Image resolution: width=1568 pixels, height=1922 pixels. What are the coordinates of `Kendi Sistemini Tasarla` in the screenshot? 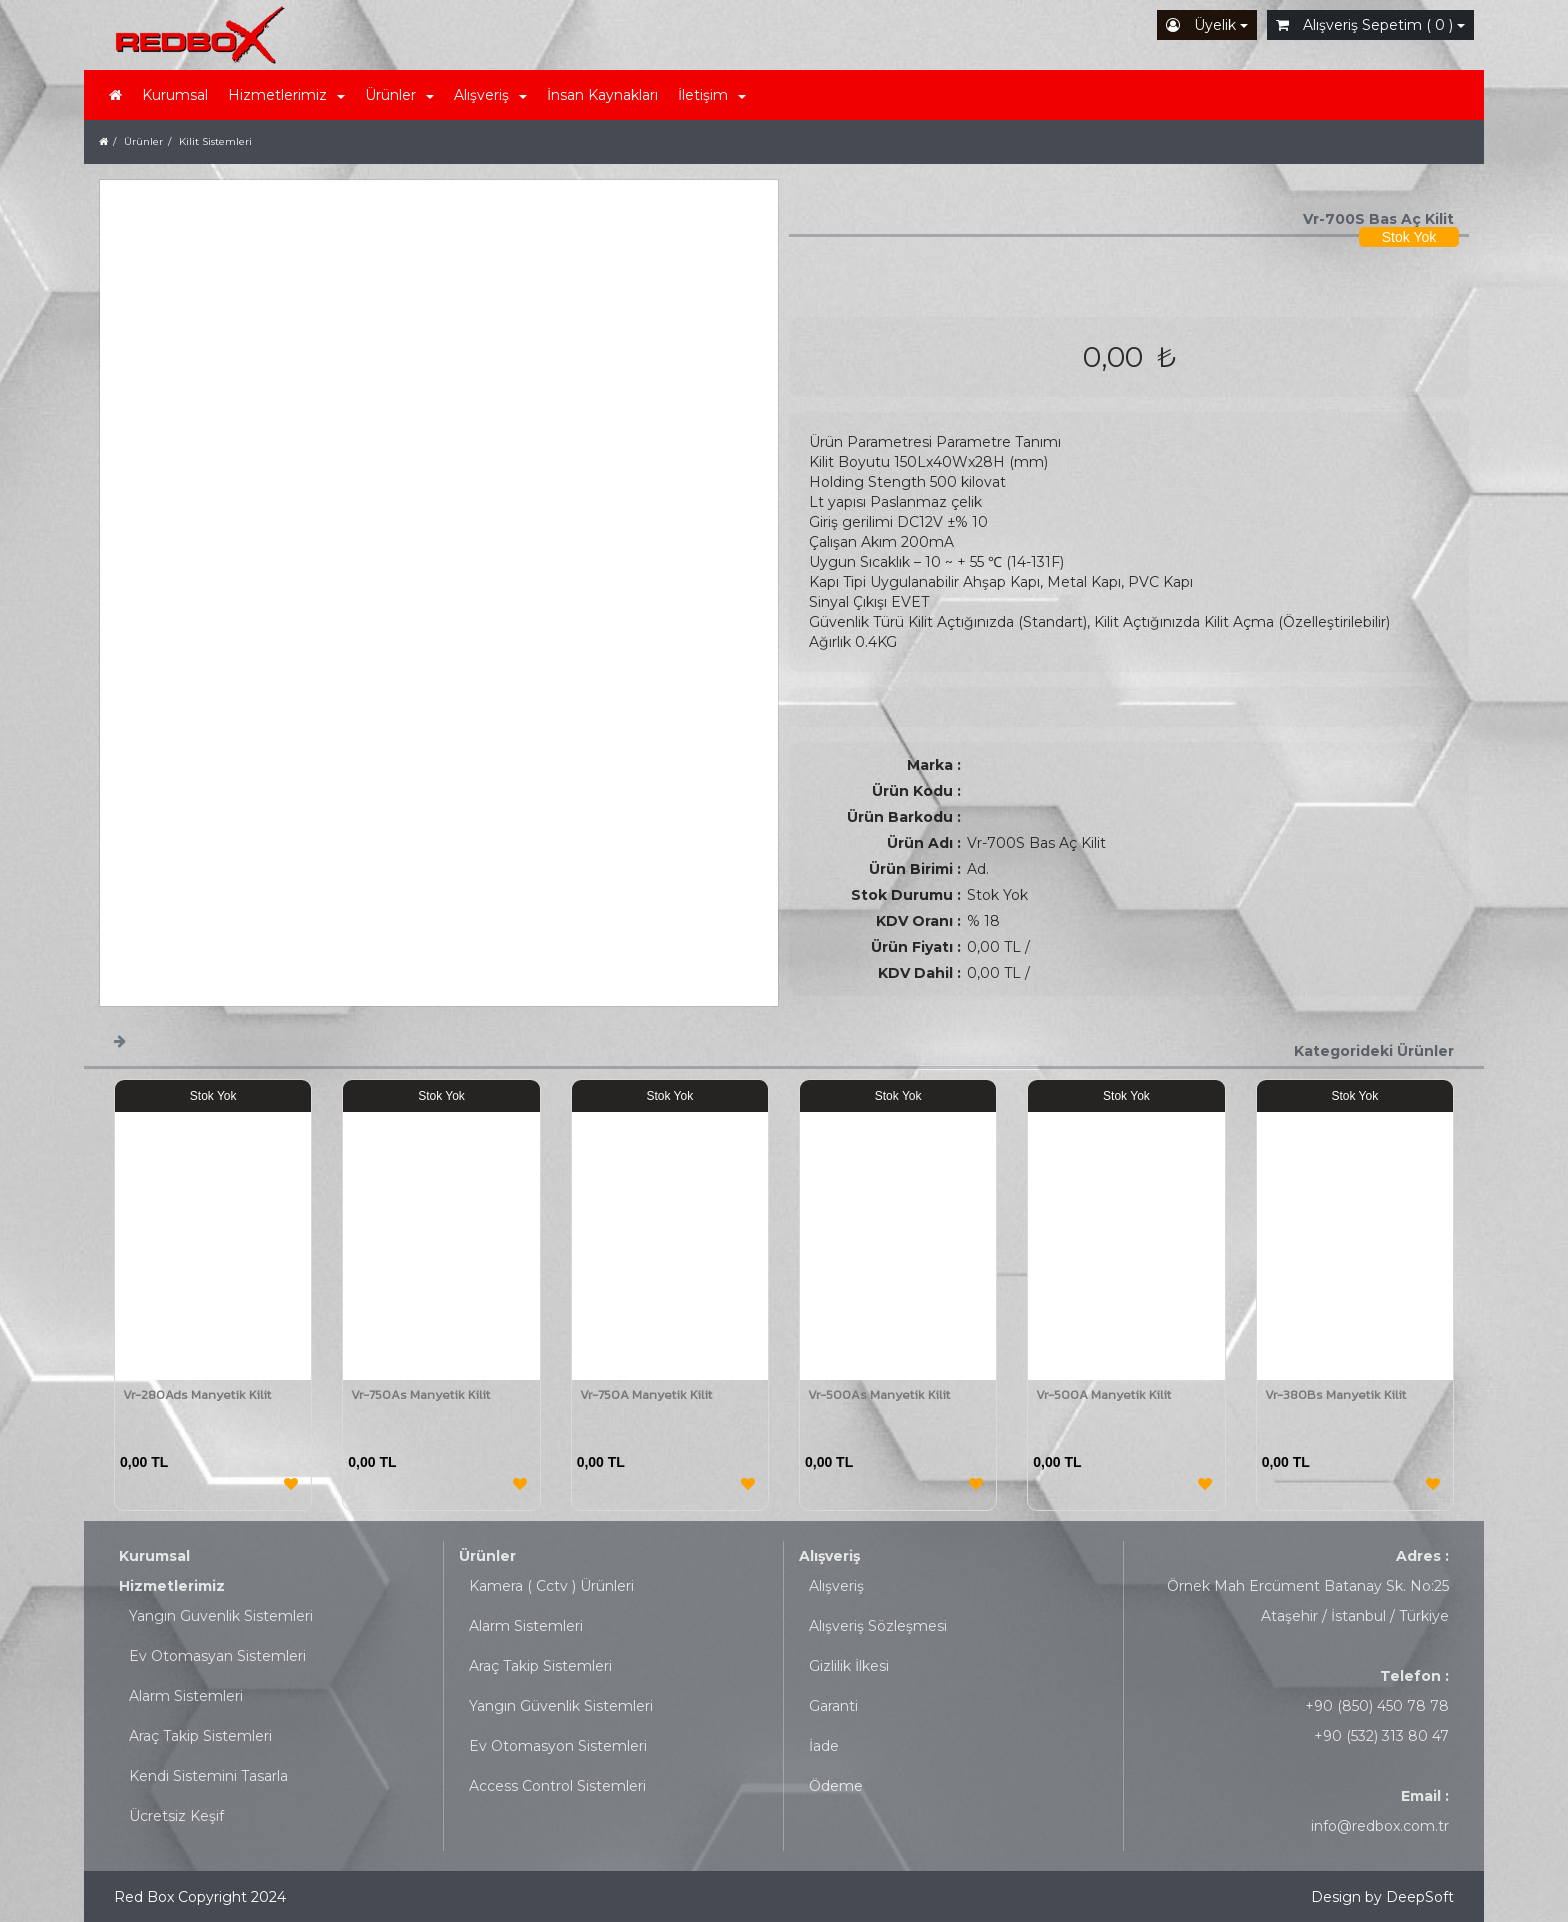 It's located at (208, 1776).